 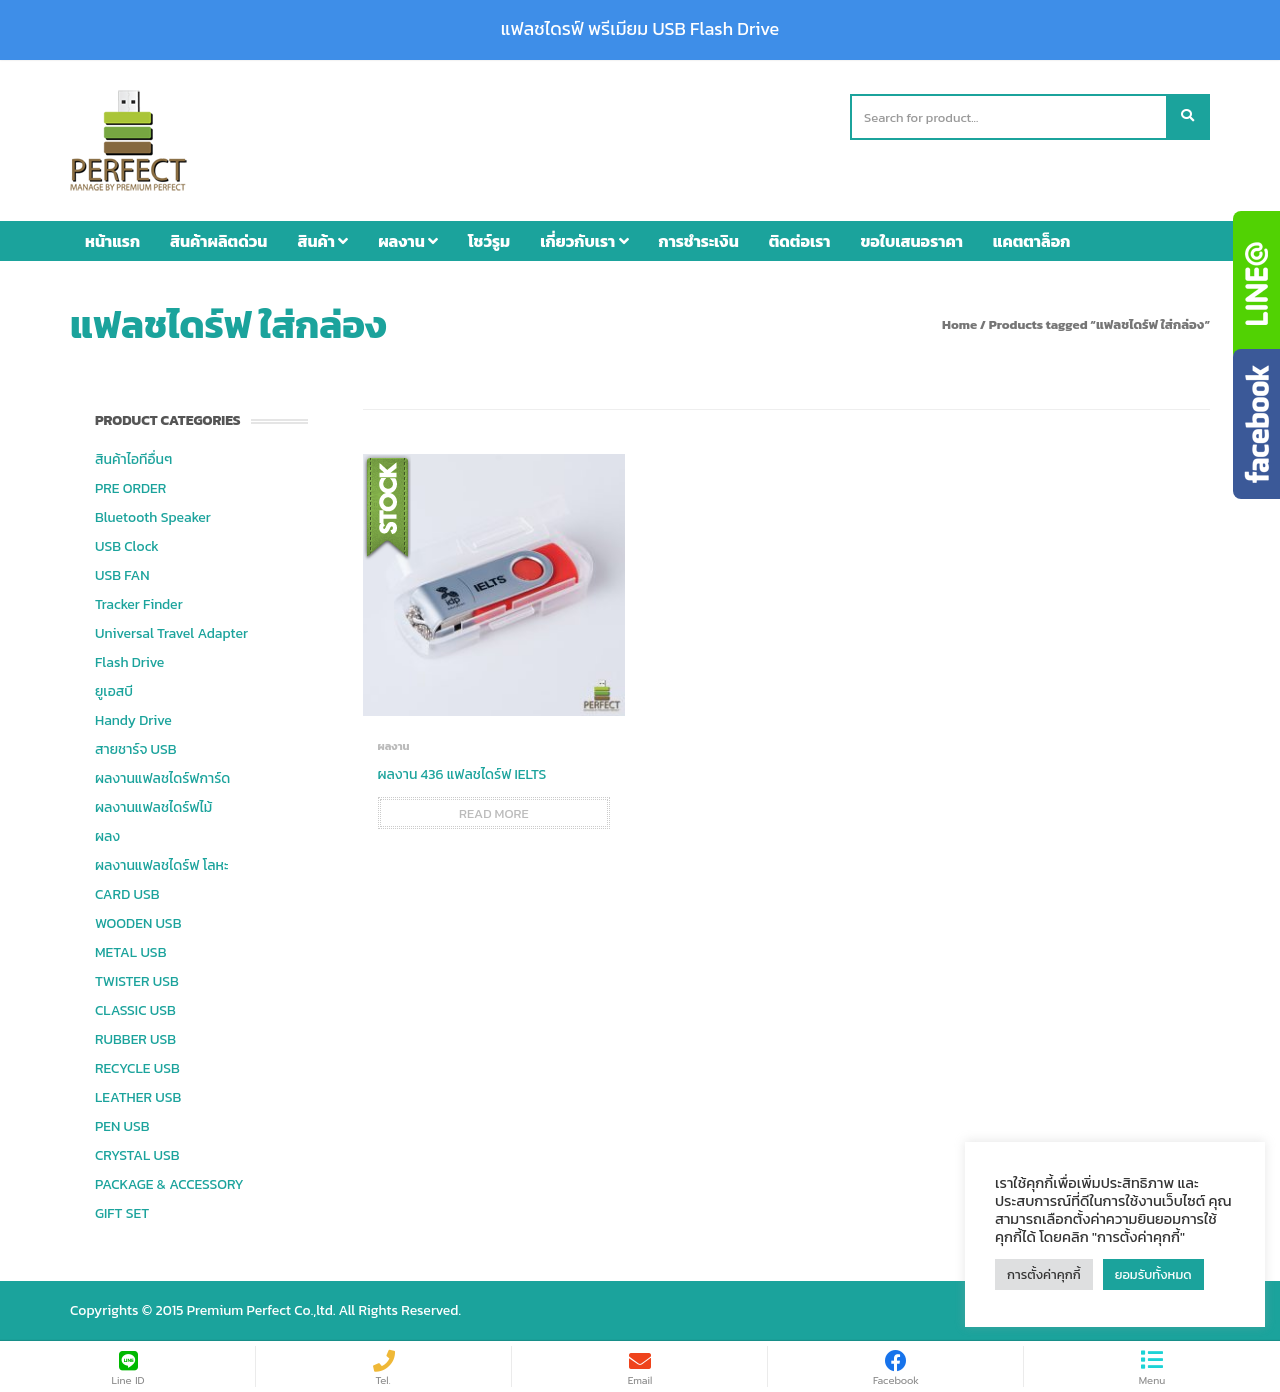 I want to click on ผลงาน, so click(x=408, y=241).